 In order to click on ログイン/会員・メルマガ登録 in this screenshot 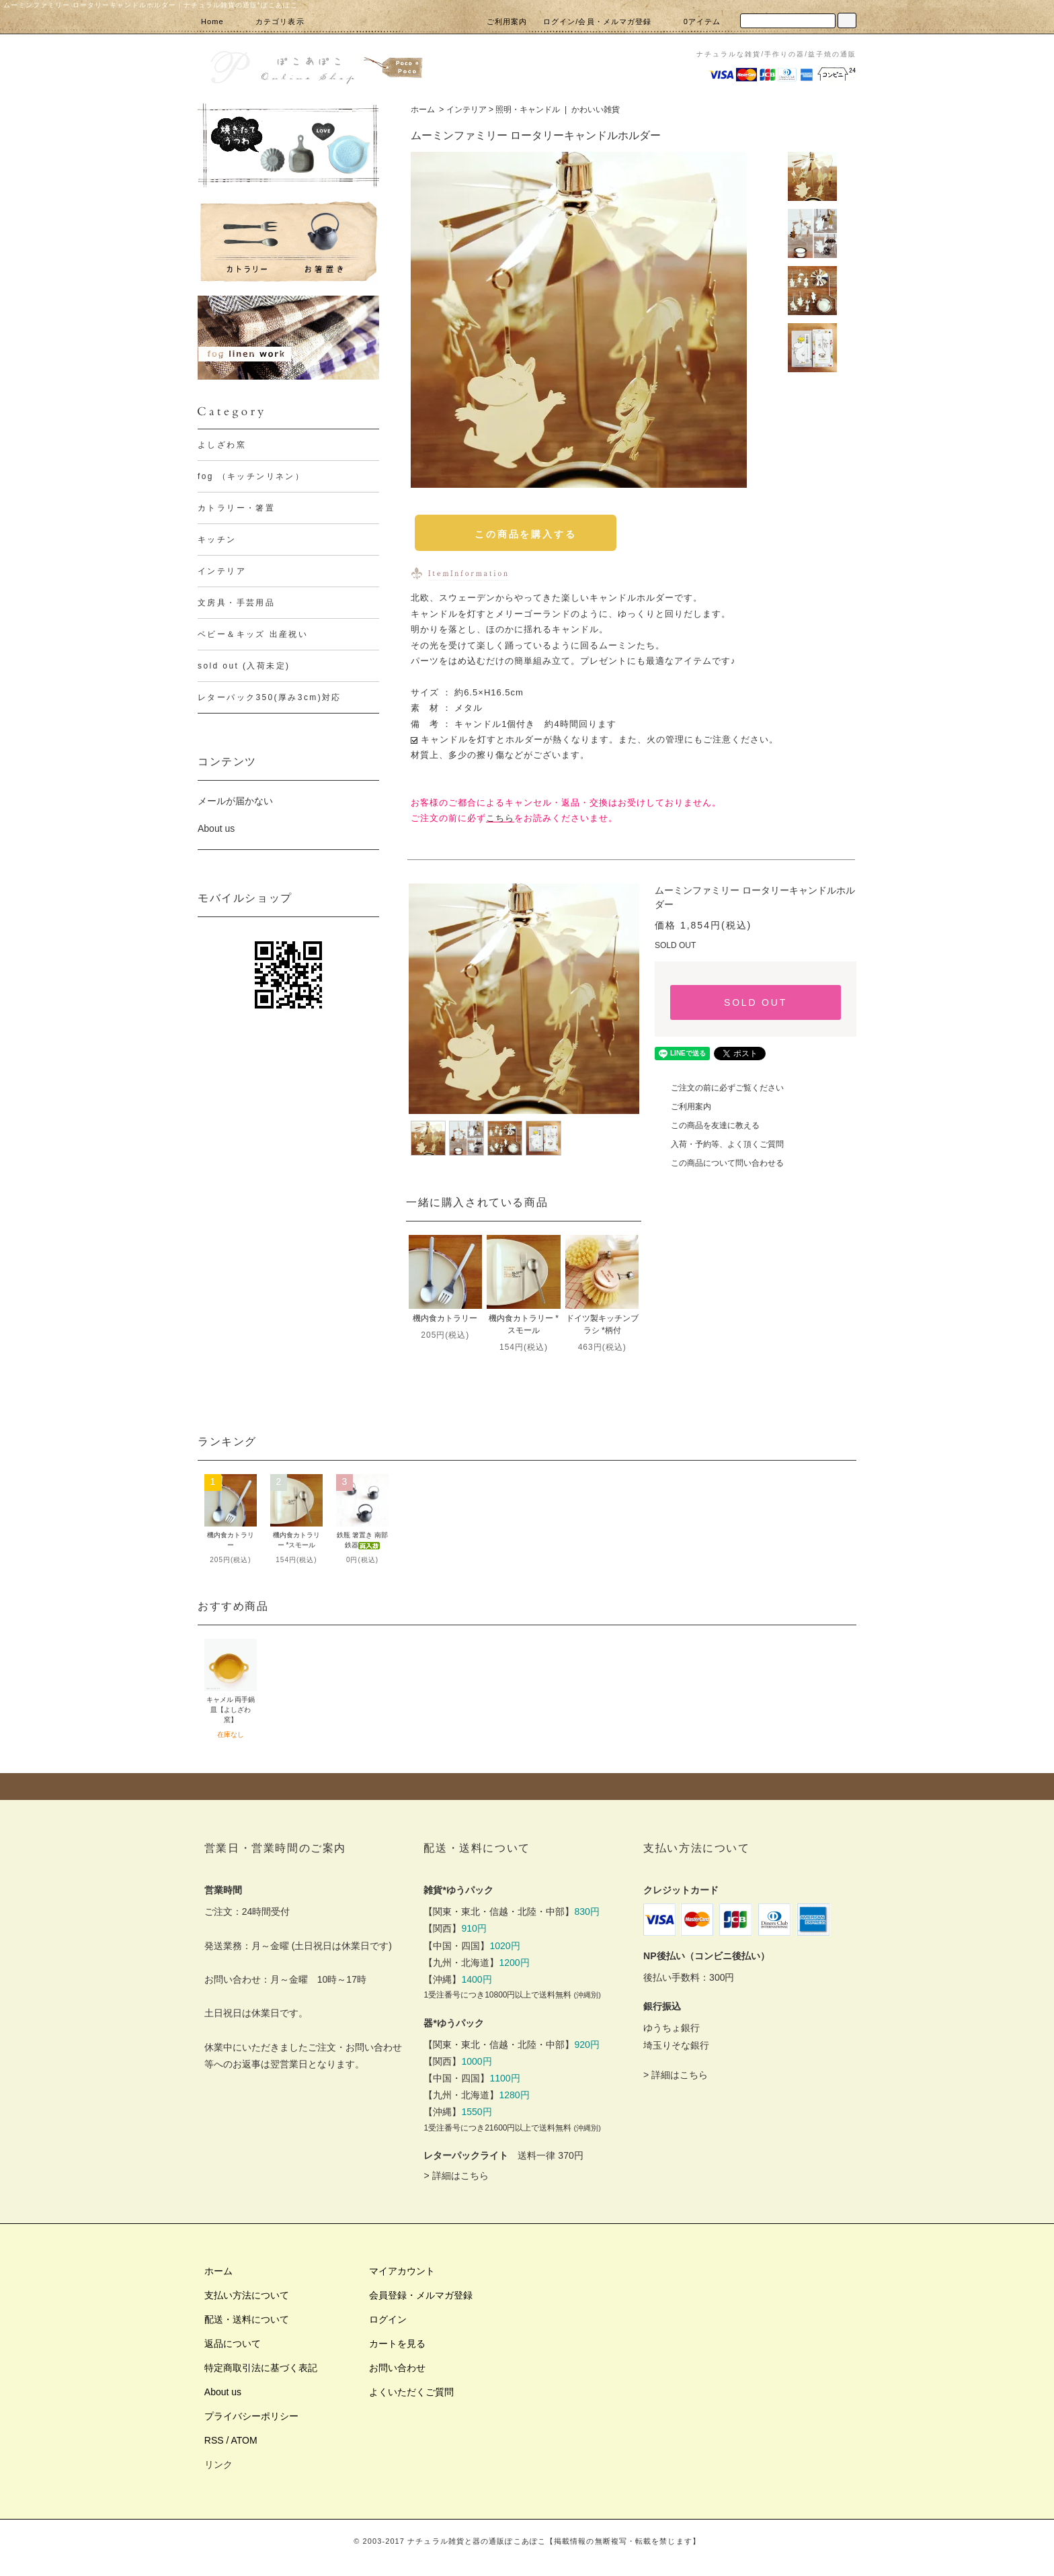, I will do `click(597, 21)`.